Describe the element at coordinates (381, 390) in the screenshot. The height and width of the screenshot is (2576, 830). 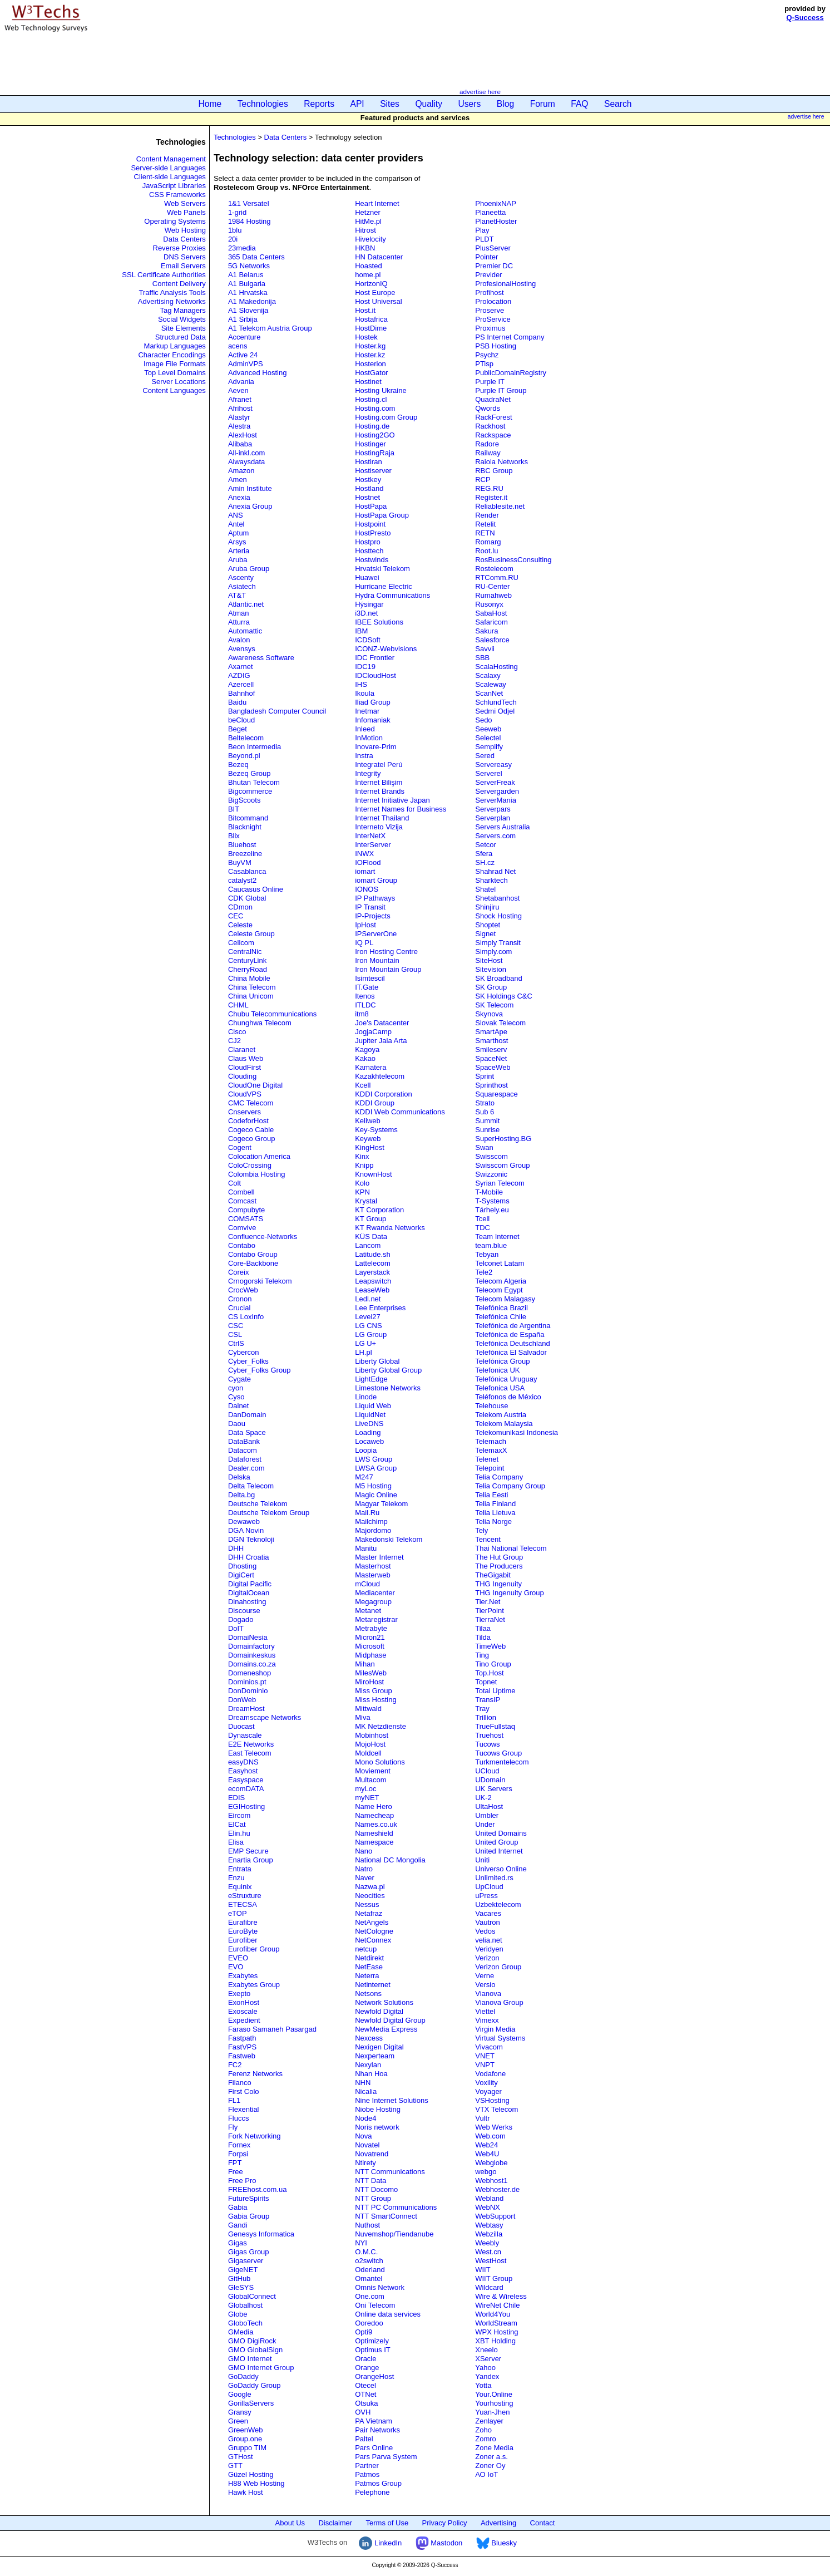
I see `Hosting Ukraine` at that location.